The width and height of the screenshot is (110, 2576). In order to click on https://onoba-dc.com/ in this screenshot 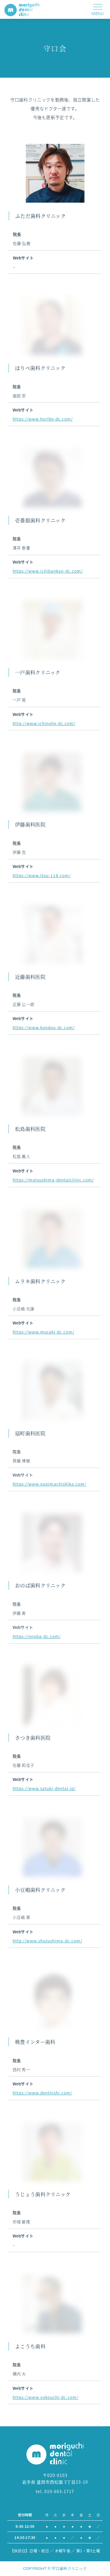, I will do `click(31, 1636)`.